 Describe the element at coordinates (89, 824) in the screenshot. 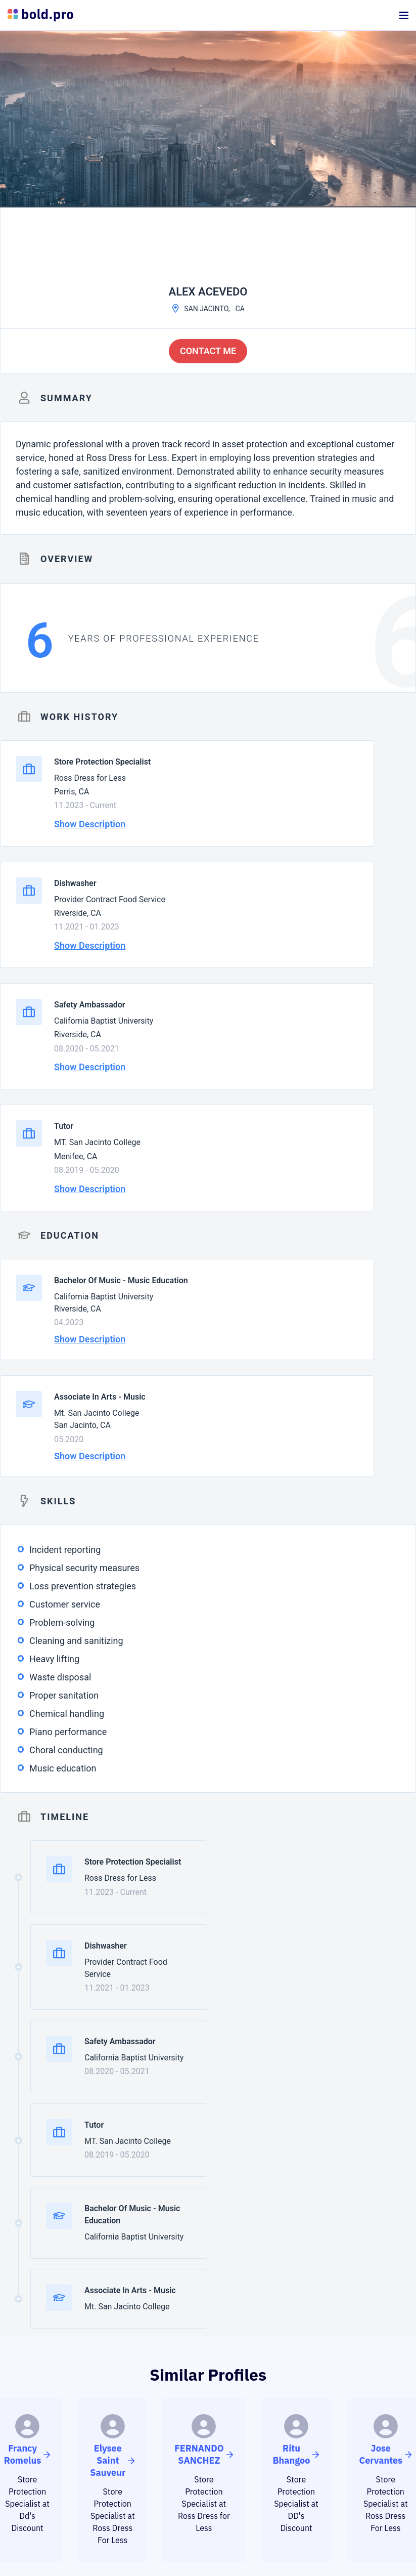

I see `Show Description` at that location.